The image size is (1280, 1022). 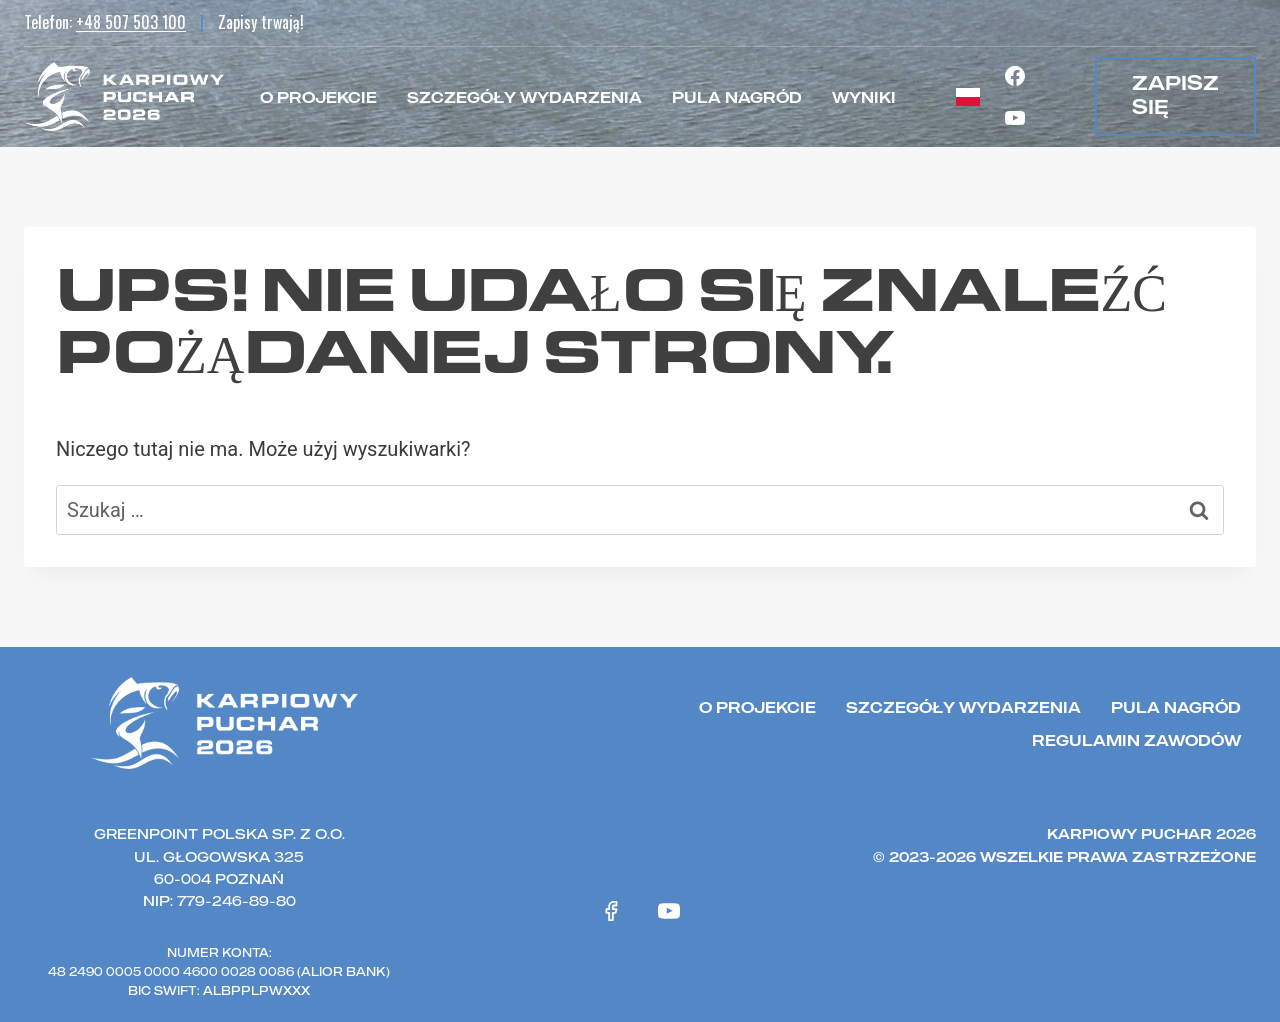 I want to click on Wyniki, so click(x=864, y=97).